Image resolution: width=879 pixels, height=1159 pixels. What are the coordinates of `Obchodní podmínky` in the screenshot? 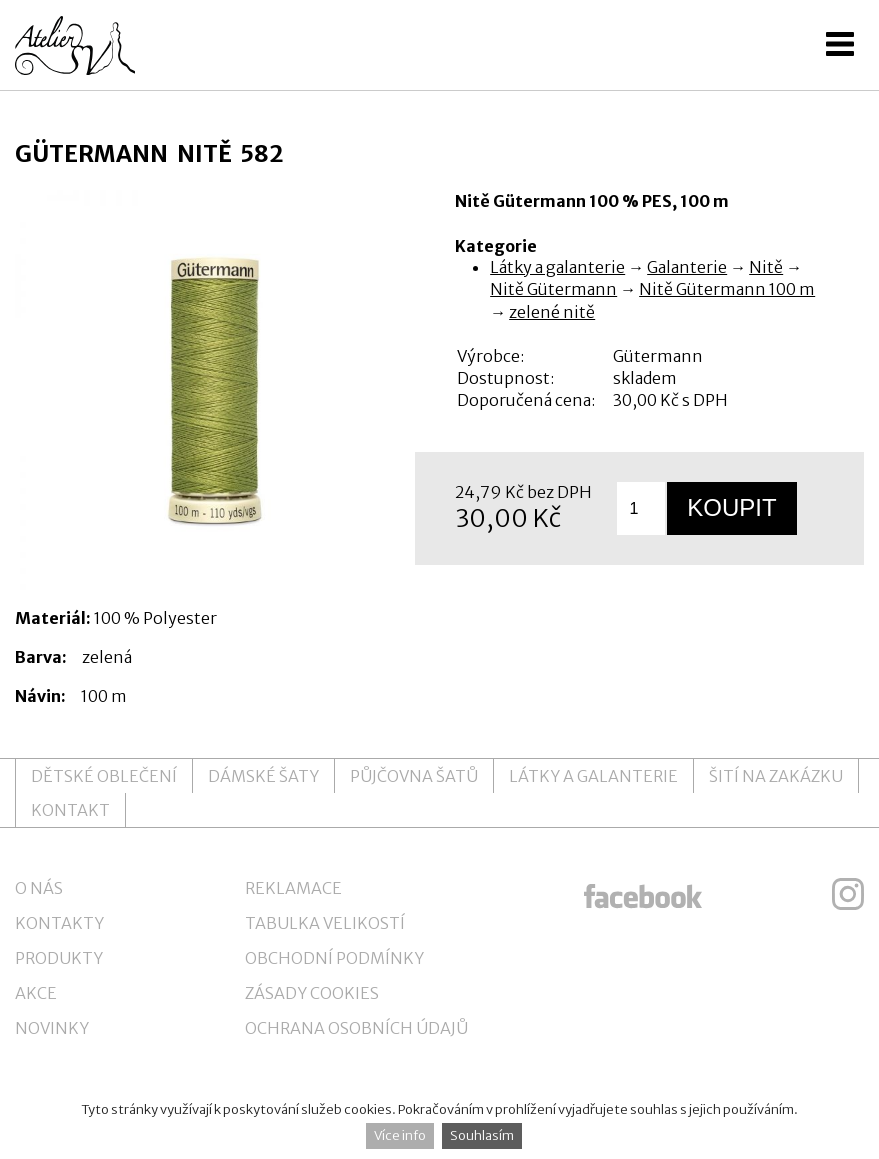 It's located at (334, 958).